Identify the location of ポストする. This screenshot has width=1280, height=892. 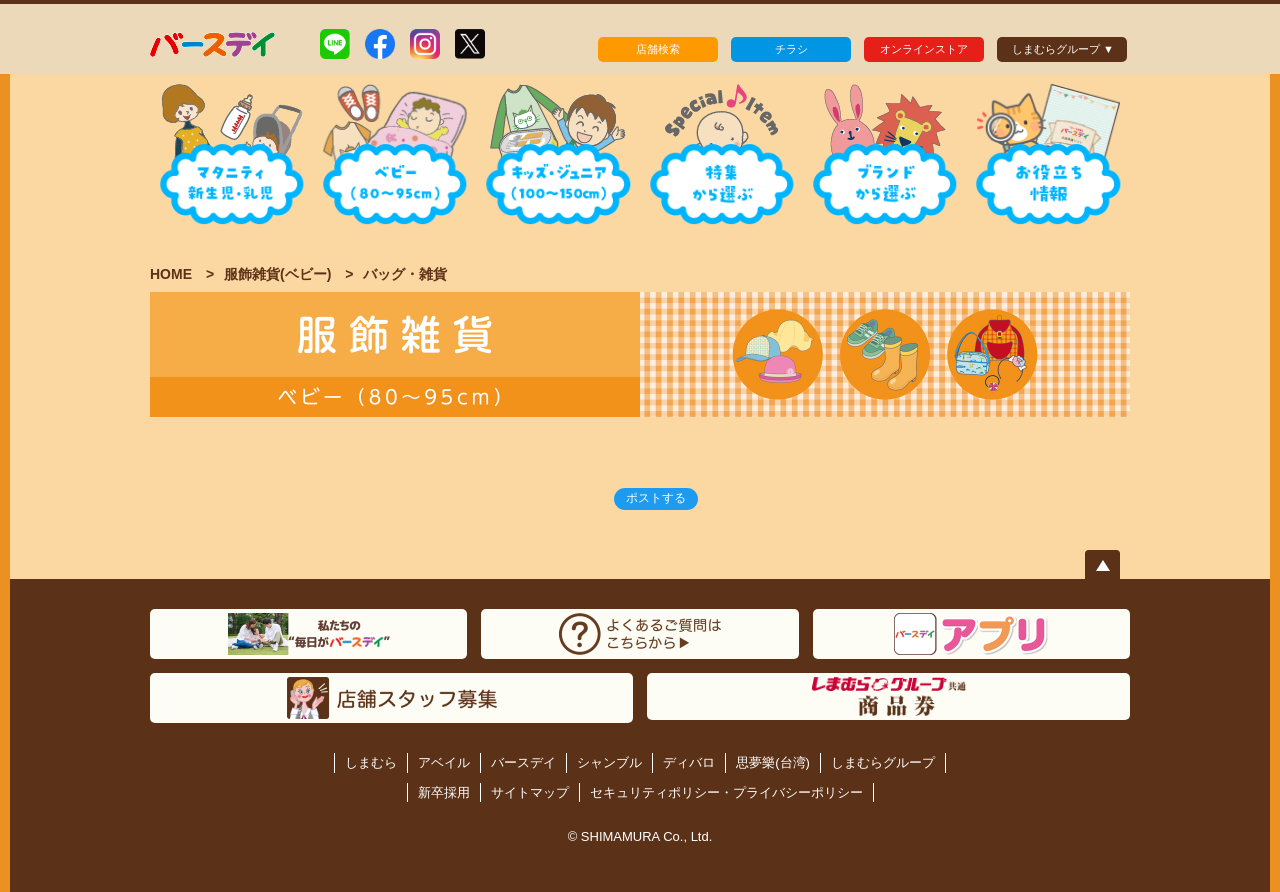
(656, 498).